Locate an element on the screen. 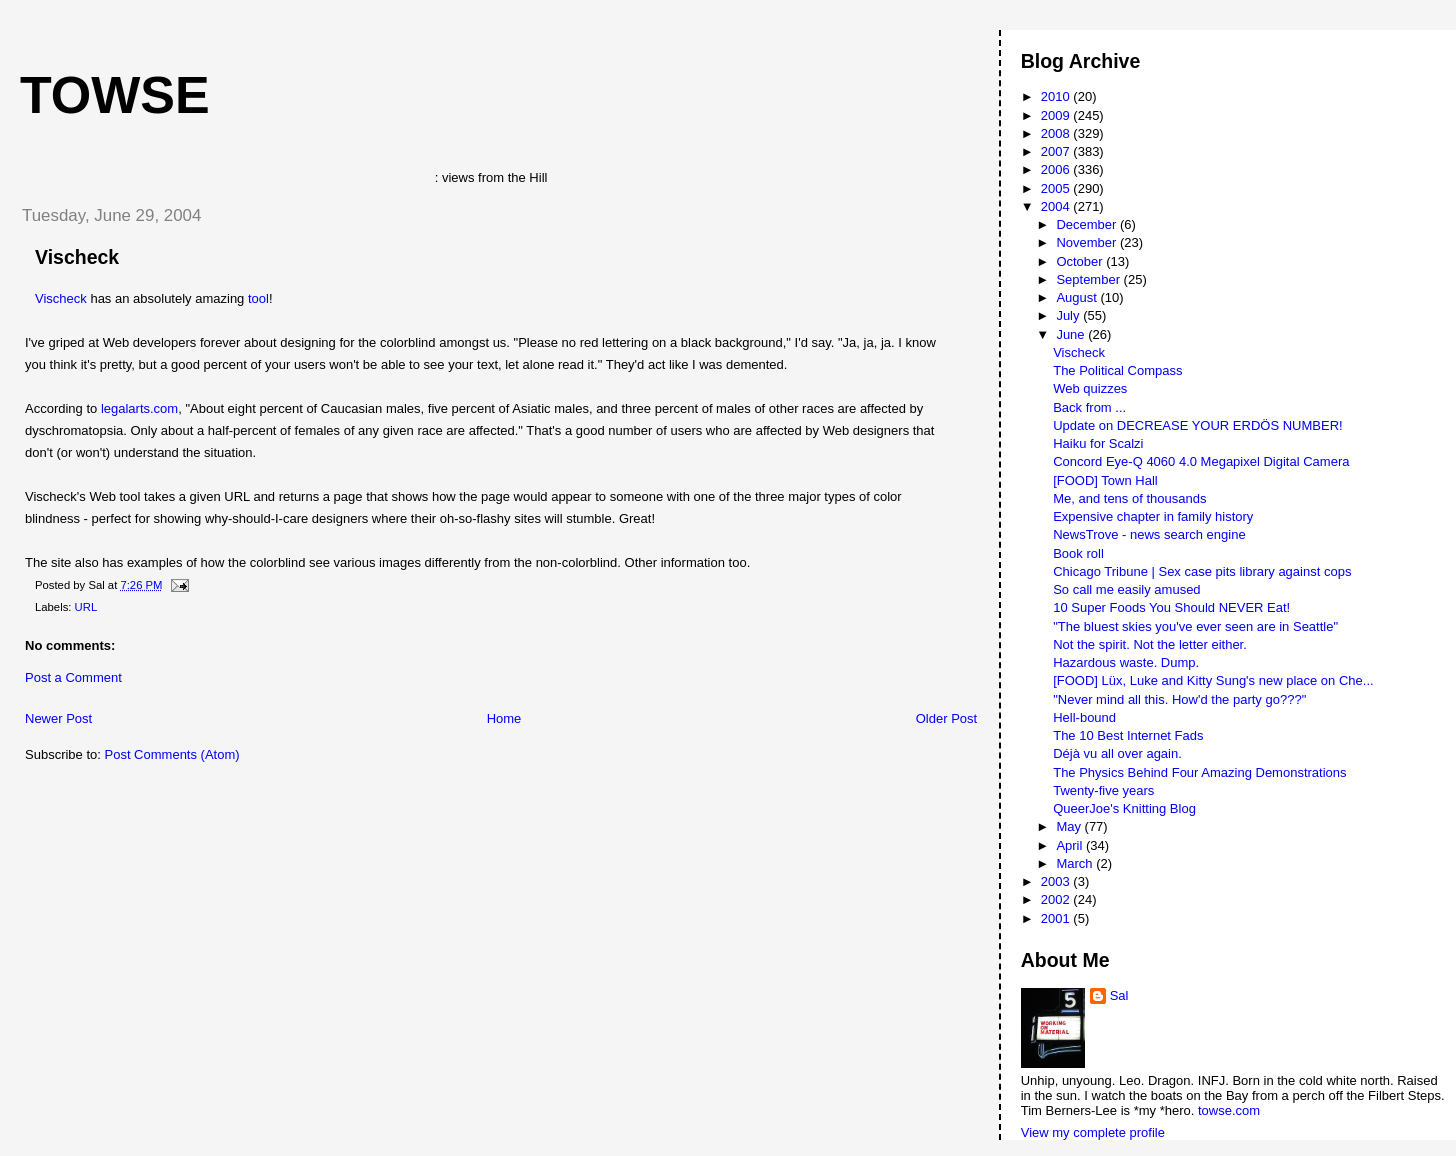  Twenty-five years is located at coordinates (1103, 790).